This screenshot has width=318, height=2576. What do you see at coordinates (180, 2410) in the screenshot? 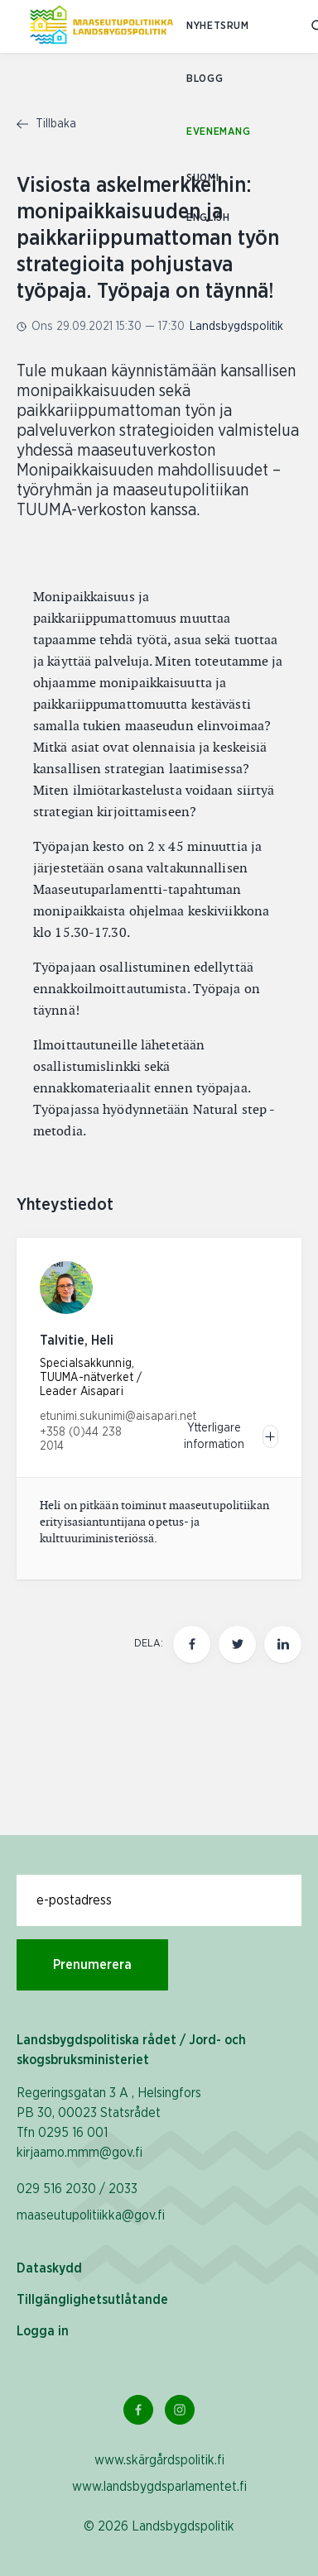
I see `[Instagram Länk]` at bounding box center [180, 2410].